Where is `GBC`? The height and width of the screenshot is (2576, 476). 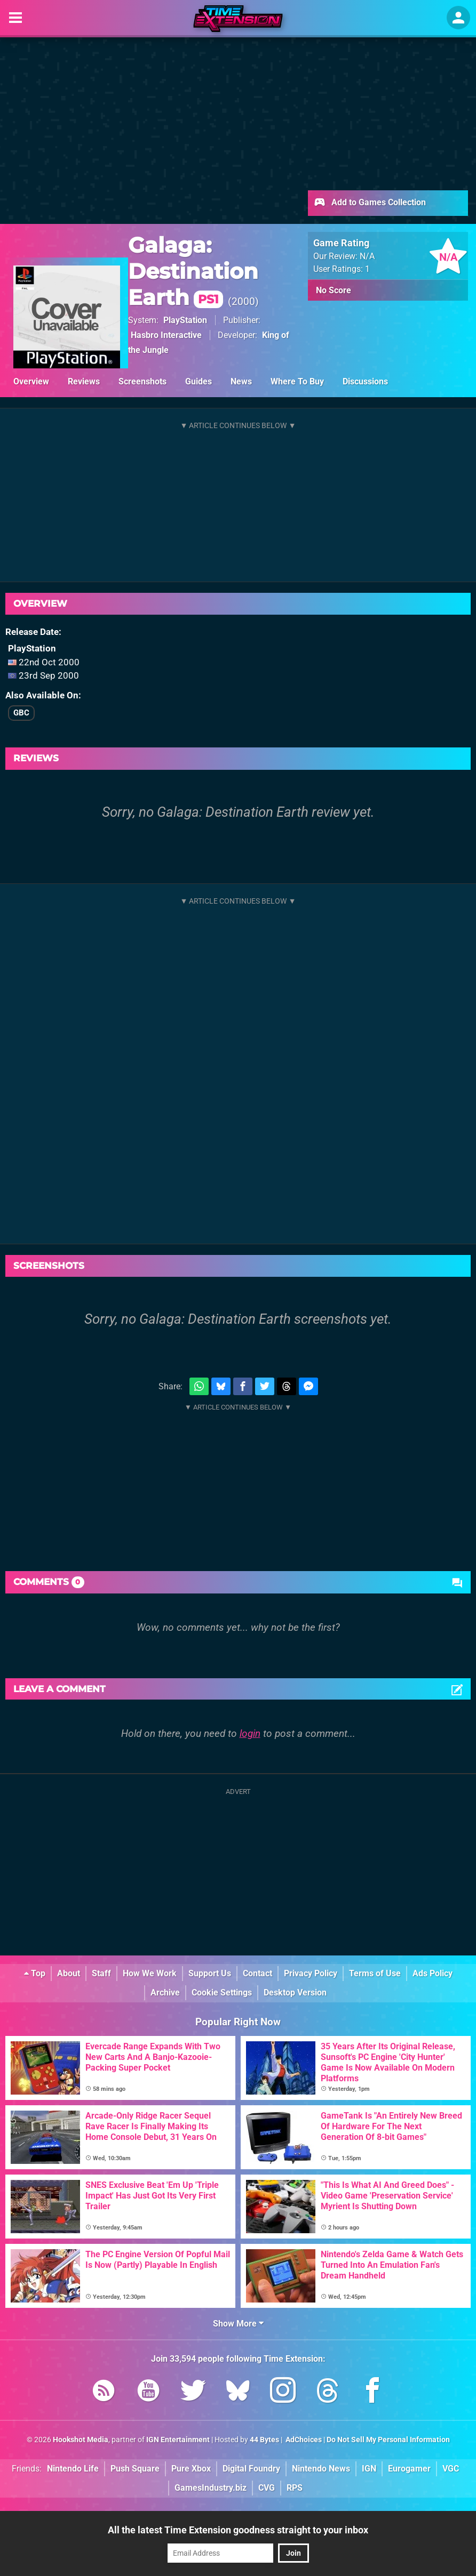 GBC is located at coordinates (21, 713).